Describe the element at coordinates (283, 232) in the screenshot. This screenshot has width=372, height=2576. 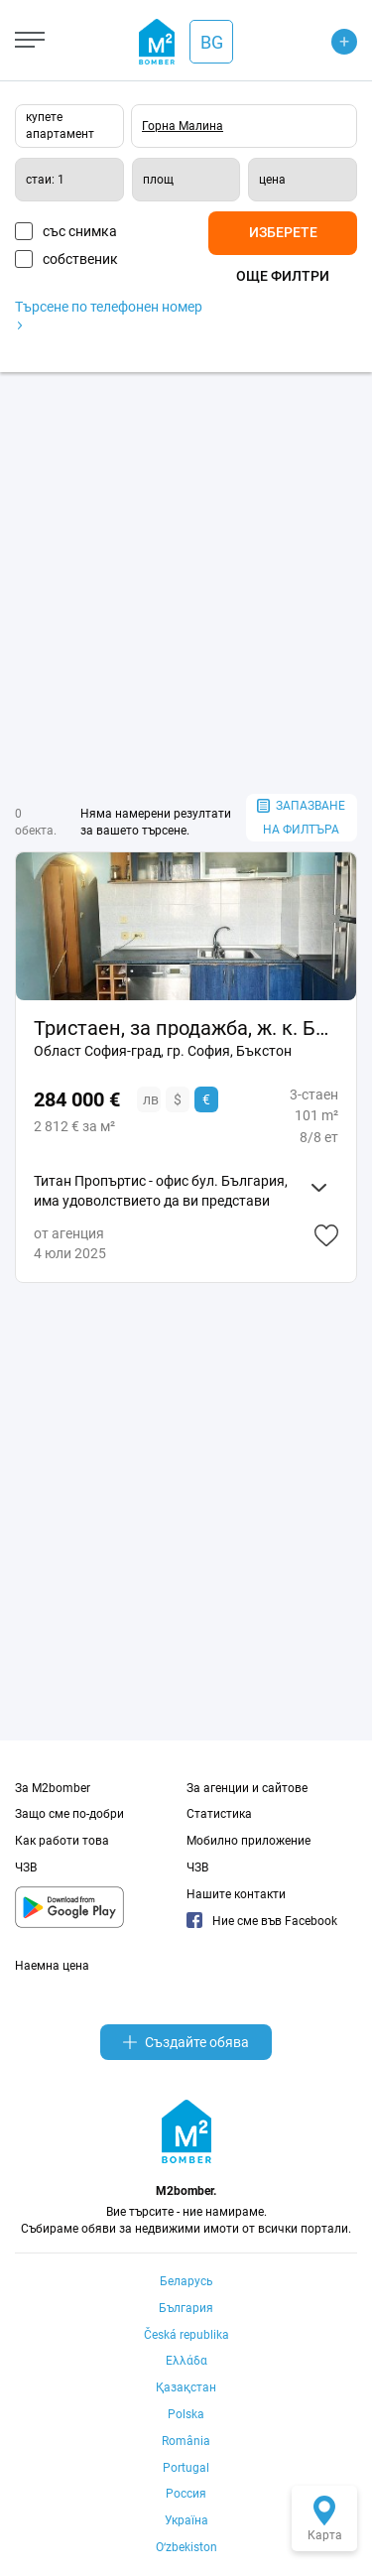
I see `Изберете` at that location.